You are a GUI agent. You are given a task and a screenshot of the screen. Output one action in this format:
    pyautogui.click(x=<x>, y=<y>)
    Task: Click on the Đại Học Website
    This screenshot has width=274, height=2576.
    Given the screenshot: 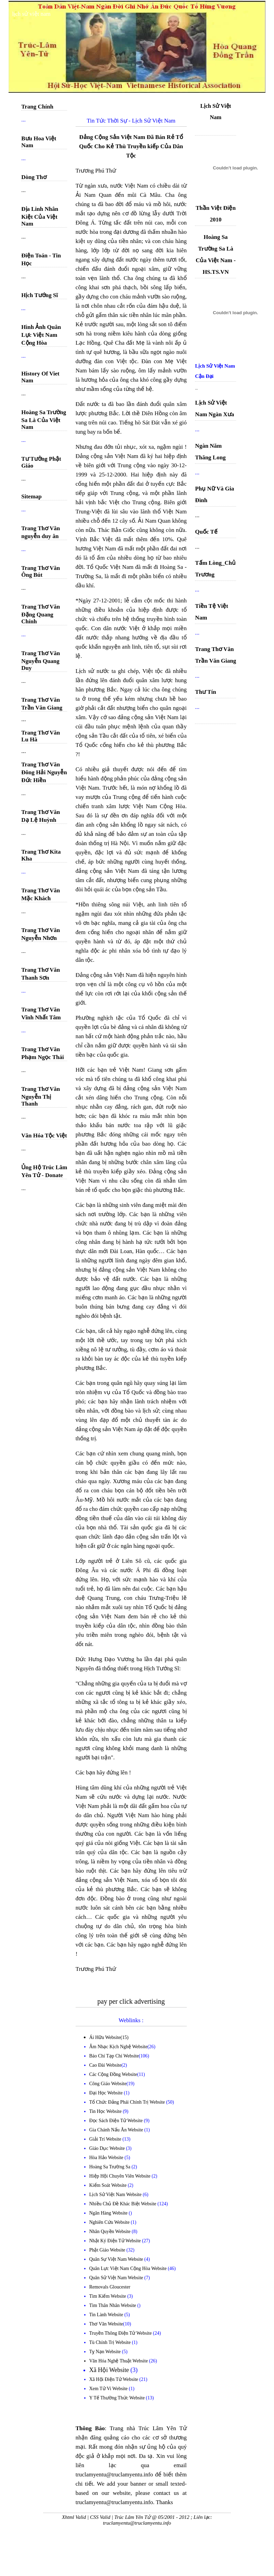 What is the action you would take?
    pyautogui.click(x=106, y=2092)
    